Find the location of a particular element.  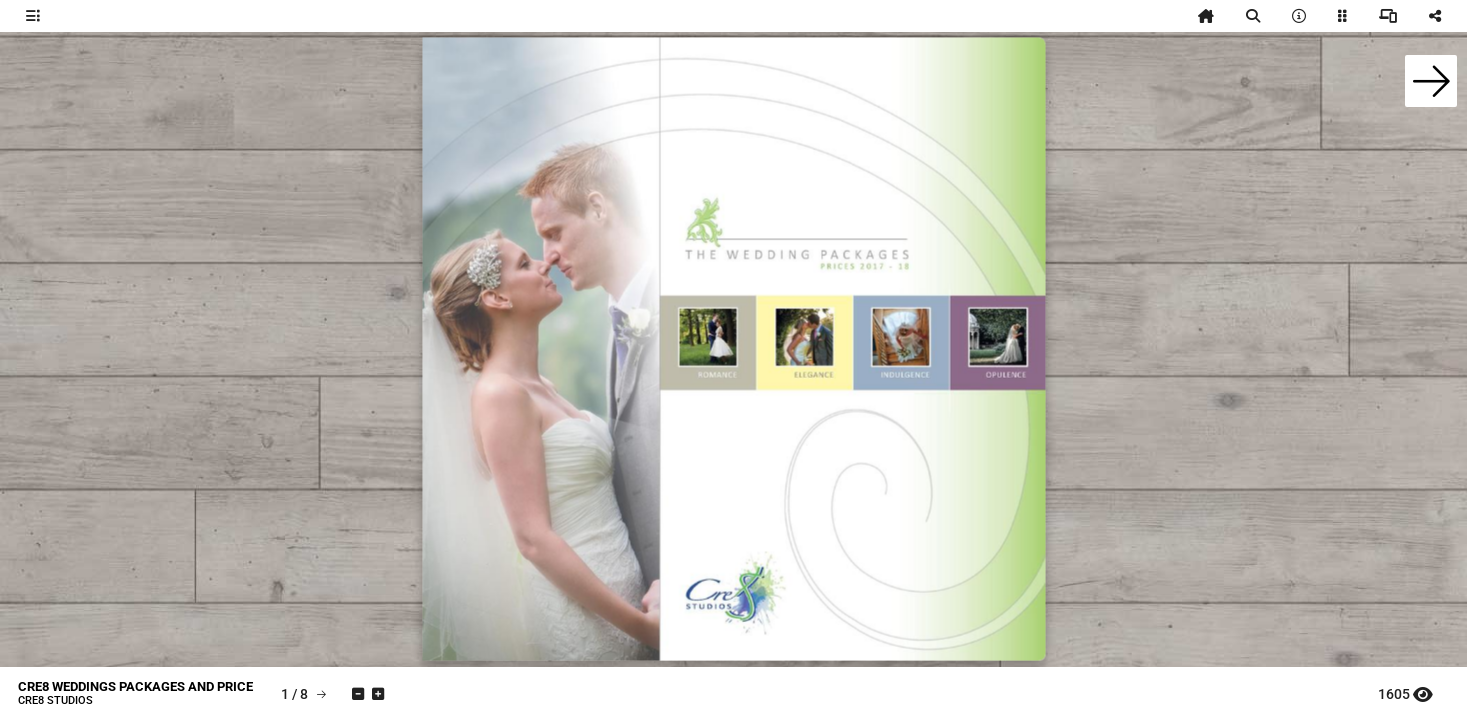

[tooltip] is located at coordinates (33, 16).